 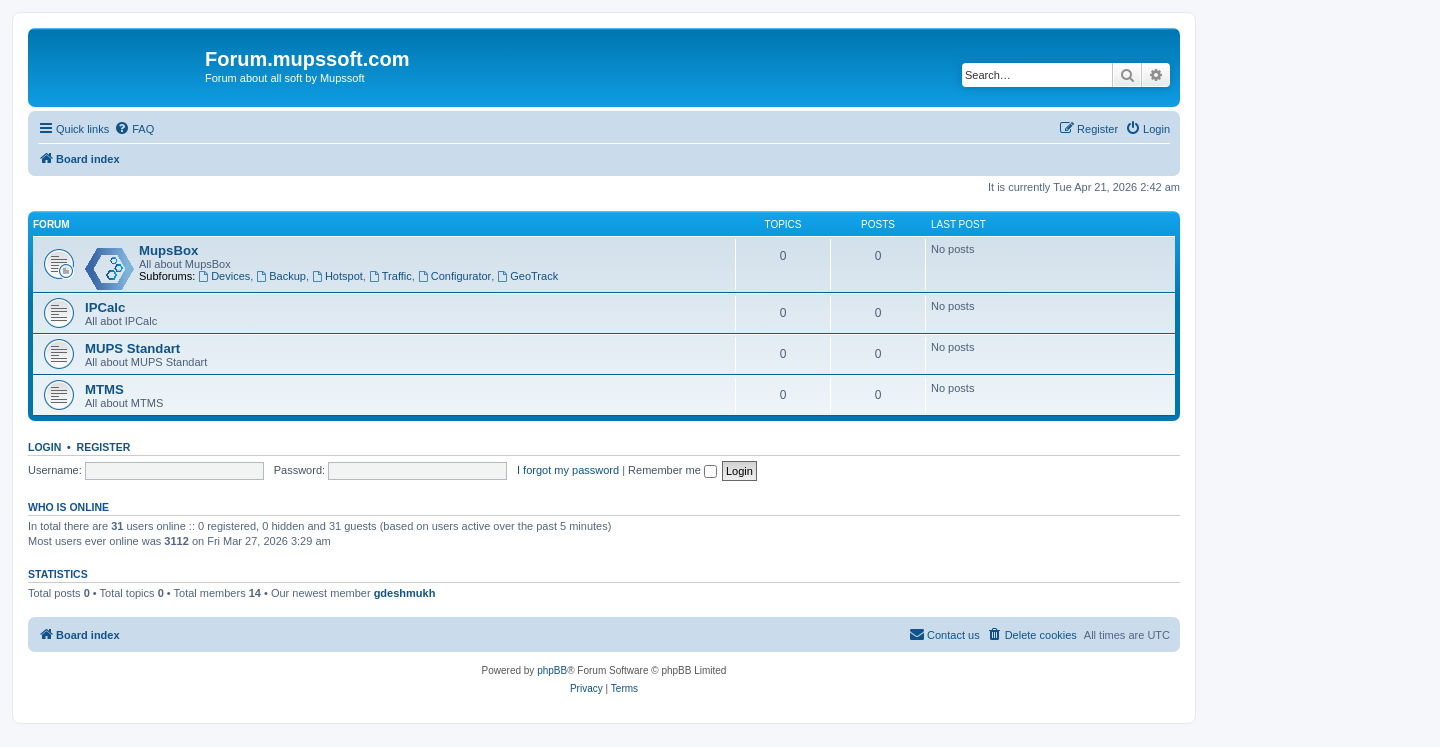 I want to click on [menuitem], so click(x=134, y=129).